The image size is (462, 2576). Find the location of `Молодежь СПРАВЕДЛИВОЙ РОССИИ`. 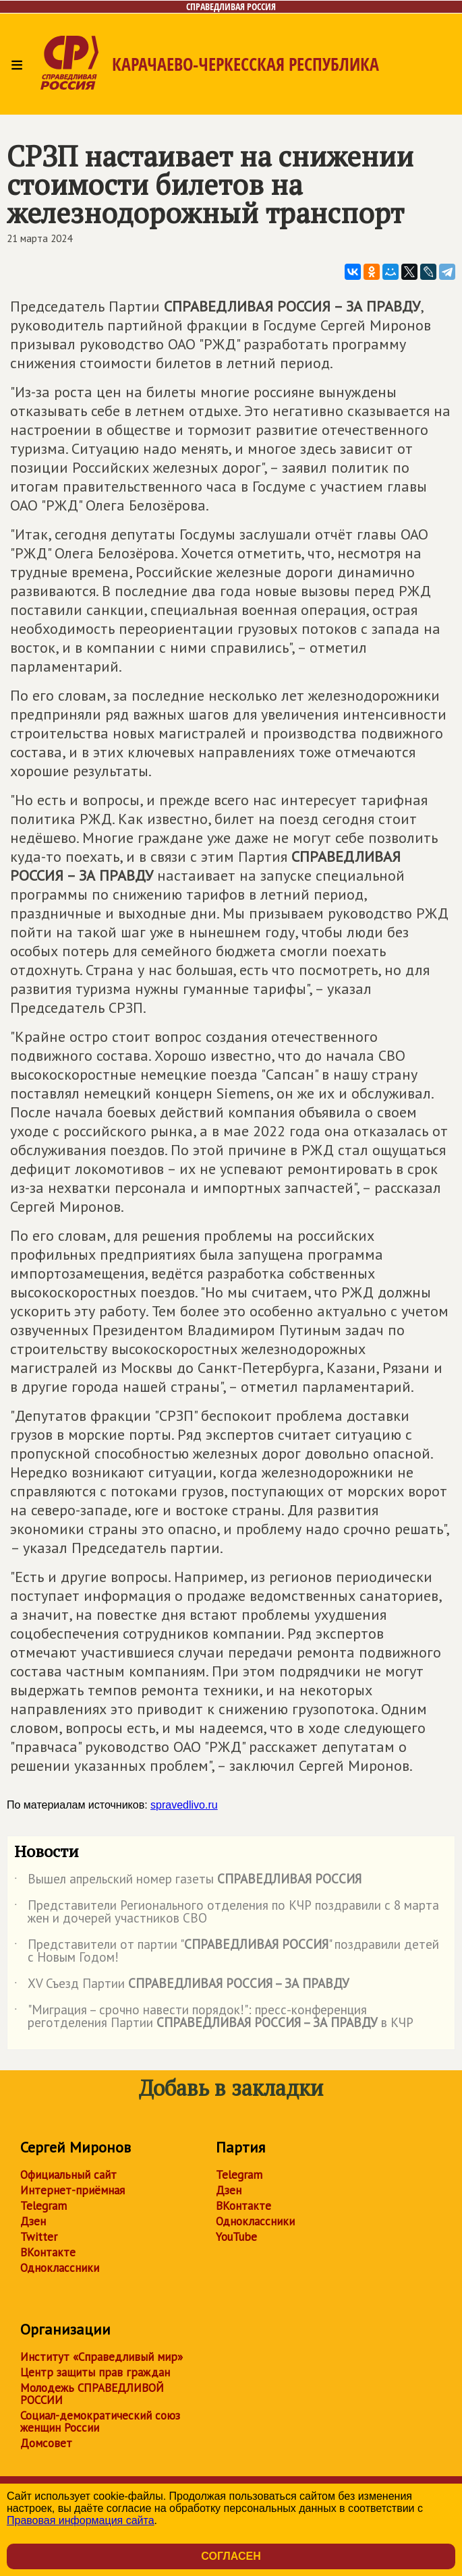

Молодежь СПРАВЕДЛИВОЙ РОССИИ is located at coordinates (92, 2394).